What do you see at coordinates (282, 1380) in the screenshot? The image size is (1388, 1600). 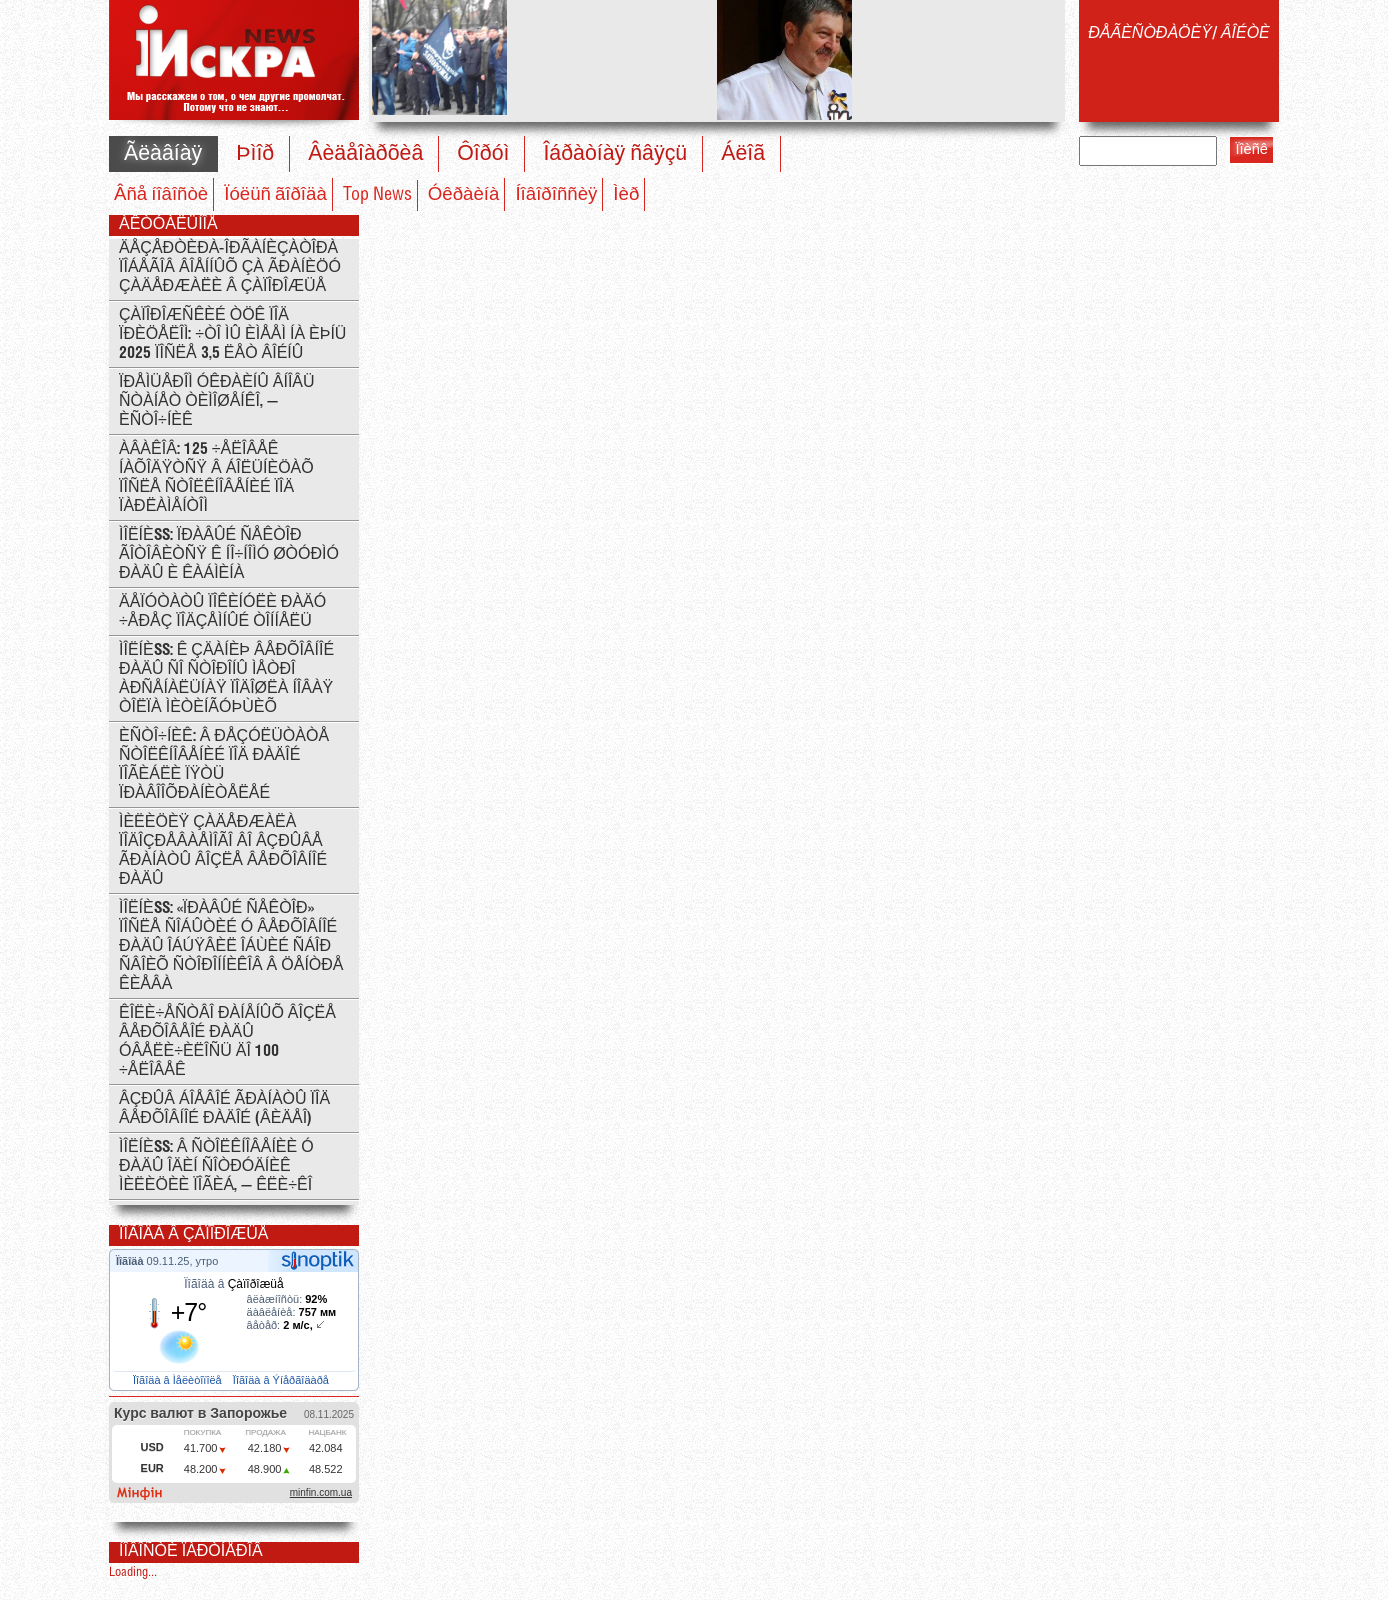 I see `Ïîãîäà â Ýíåðãîäàðå` at bounding box center [282, 1380].